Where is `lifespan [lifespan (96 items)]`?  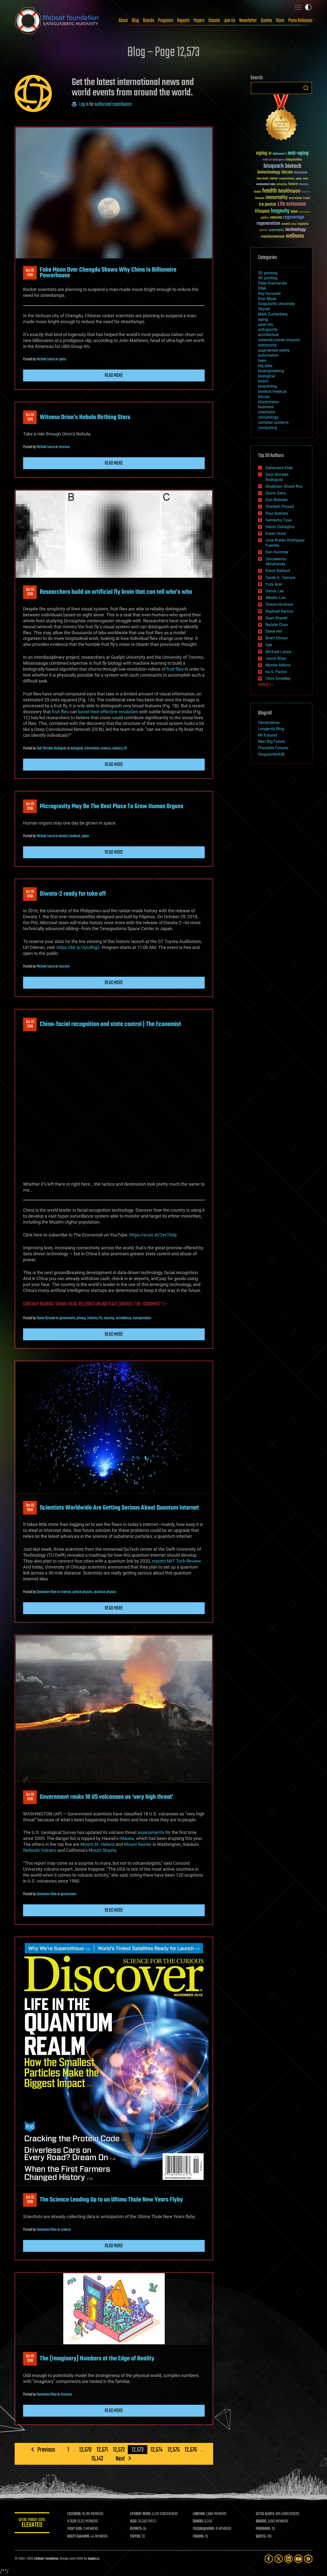
lifespan [lifespan (96 items)] is located at coordinates (262, 211).